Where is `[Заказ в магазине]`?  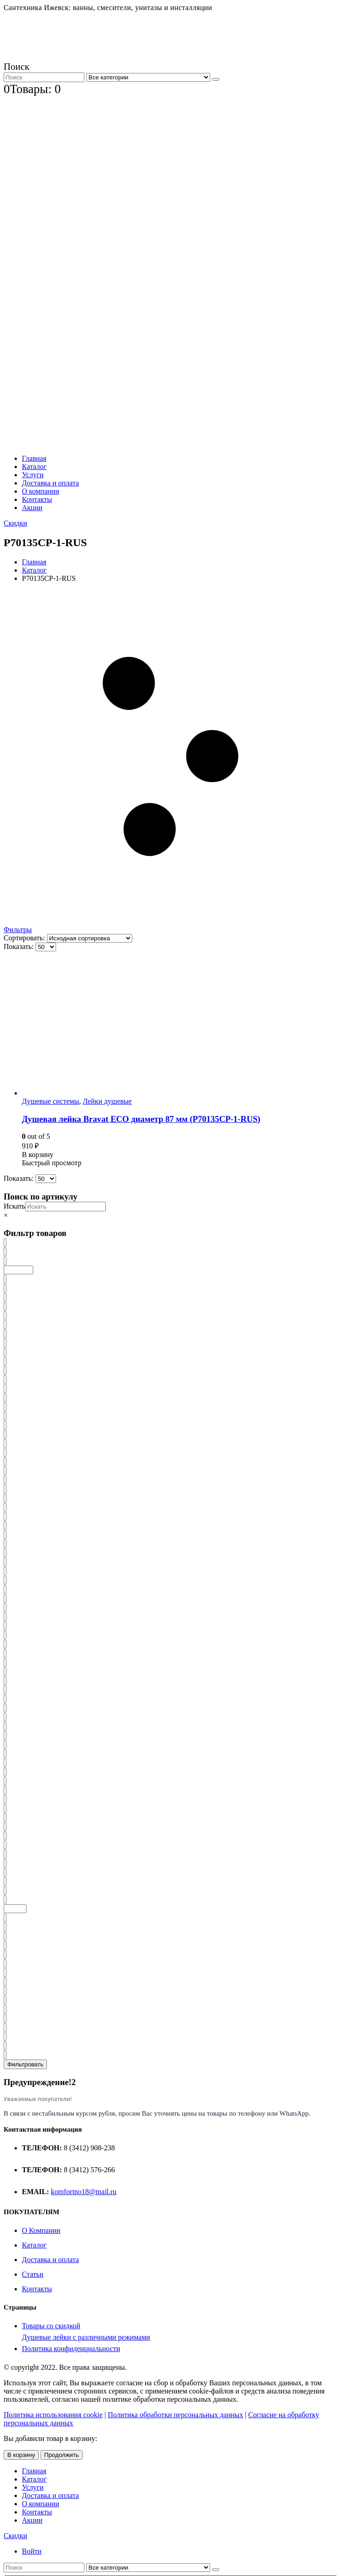
[Заказ в магазине] is located at coordinates (89, 938).